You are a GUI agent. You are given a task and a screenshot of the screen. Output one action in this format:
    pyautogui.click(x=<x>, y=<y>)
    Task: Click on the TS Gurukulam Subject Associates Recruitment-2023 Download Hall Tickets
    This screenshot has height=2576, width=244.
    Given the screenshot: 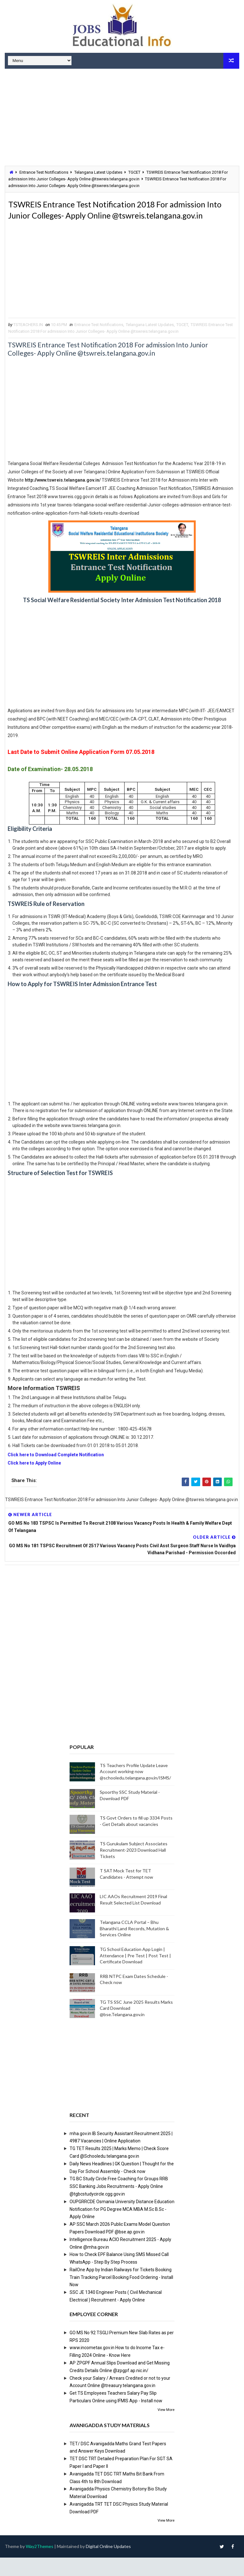 What is the action you would take?
    pyautogui.click(x=133, y=1868)
    